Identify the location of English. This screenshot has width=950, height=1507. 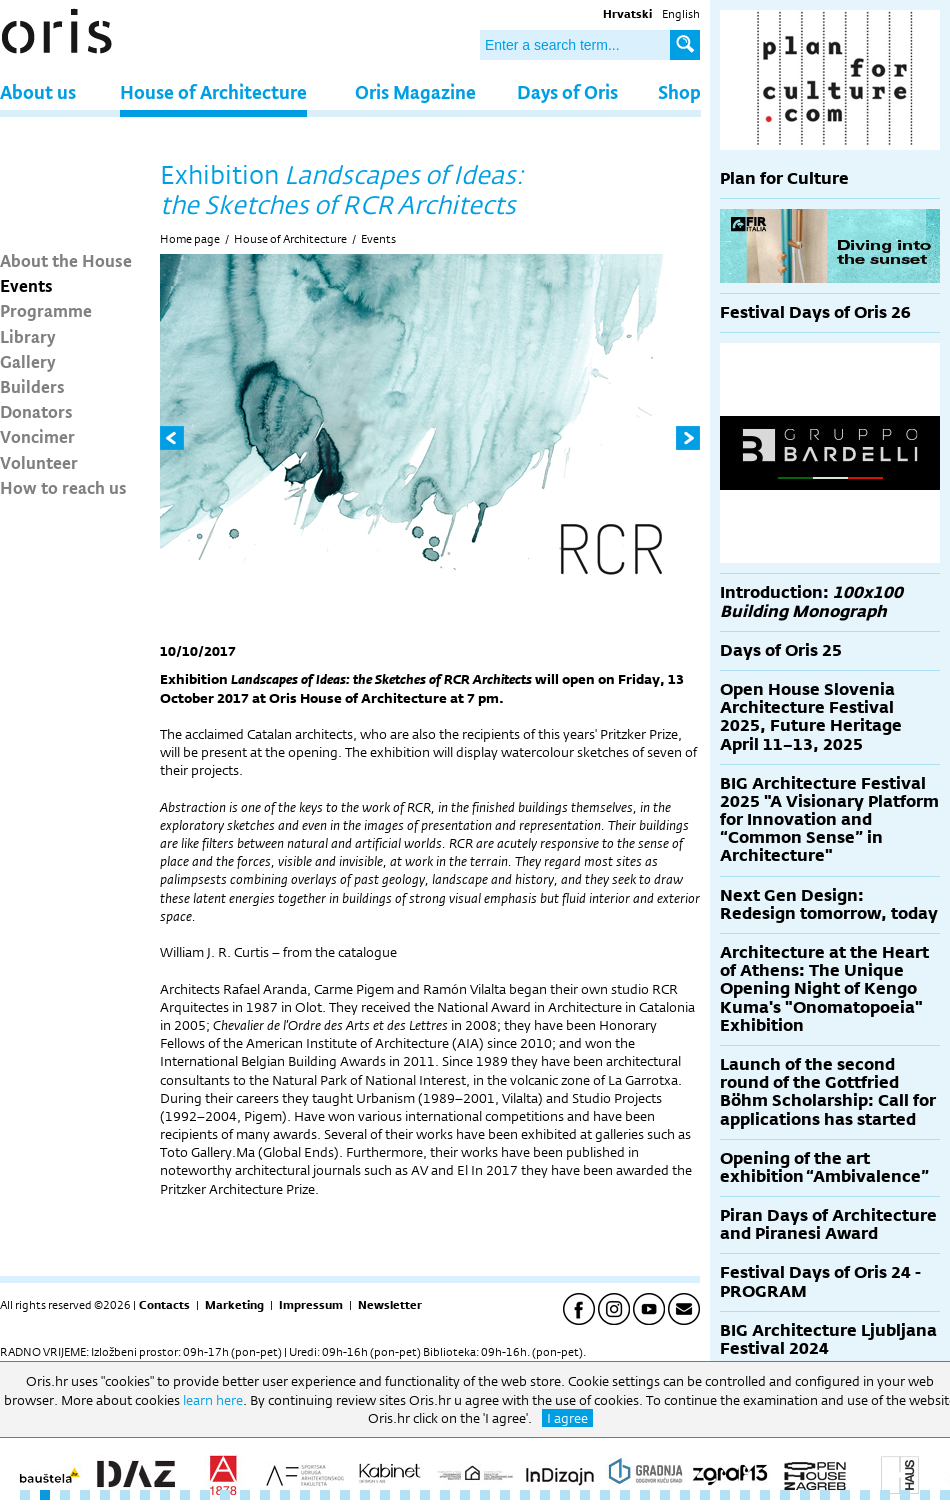
(681, 14).